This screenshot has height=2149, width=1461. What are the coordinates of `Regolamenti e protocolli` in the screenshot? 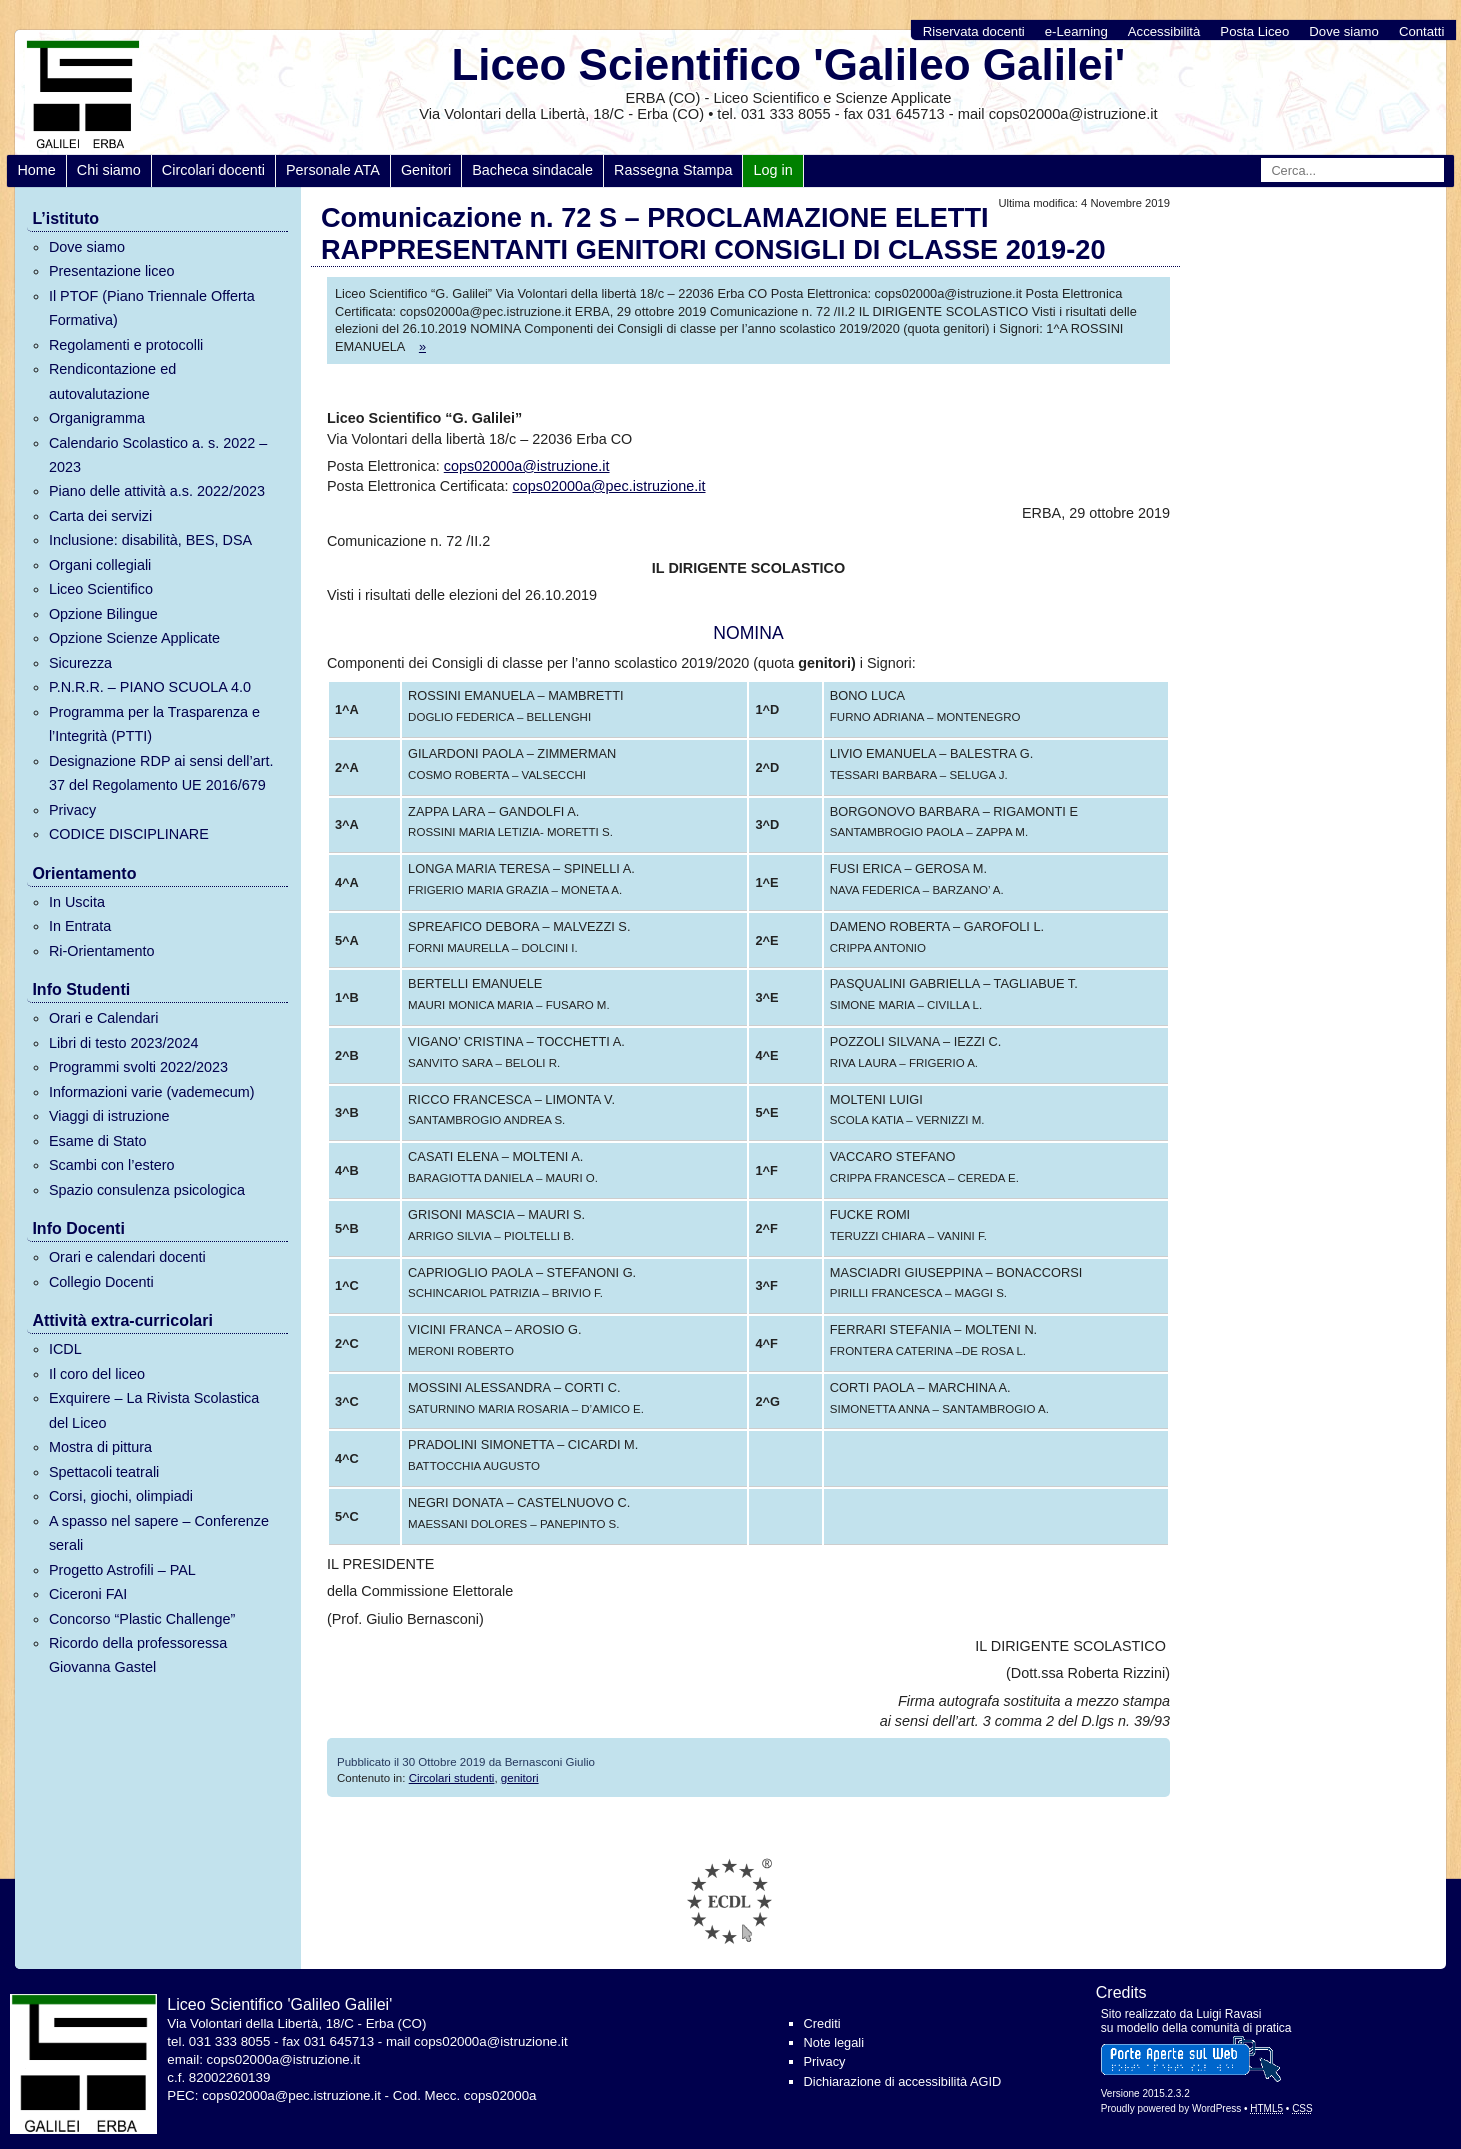 It's located at (126, 345).